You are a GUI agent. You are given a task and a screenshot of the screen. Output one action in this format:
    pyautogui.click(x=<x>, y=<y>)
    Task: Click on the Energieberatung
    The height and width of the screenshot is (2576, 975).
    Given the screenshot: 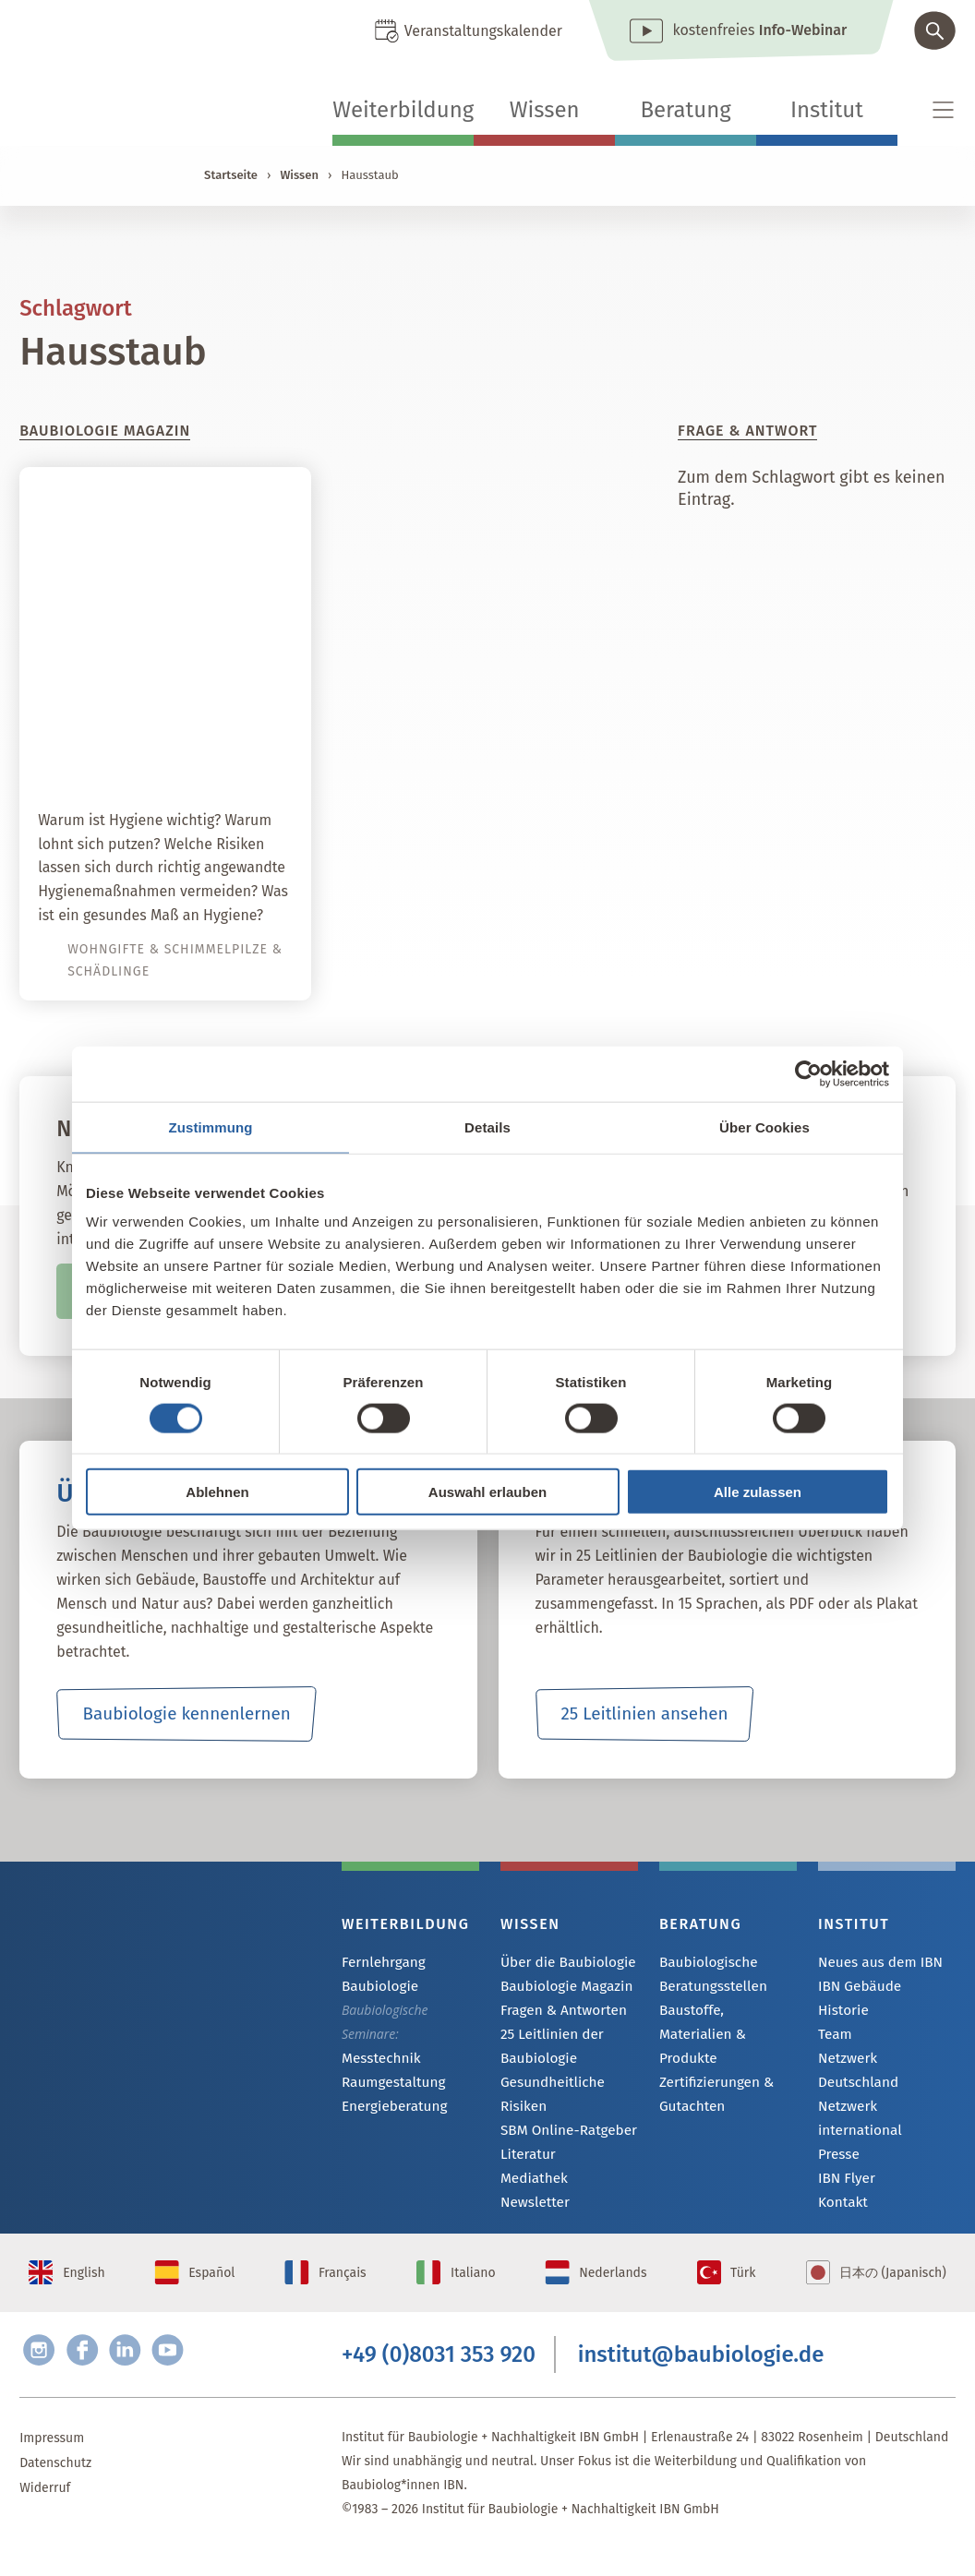 What is the action you would take?
    pyautogui.click(x=390, y=2108)
    